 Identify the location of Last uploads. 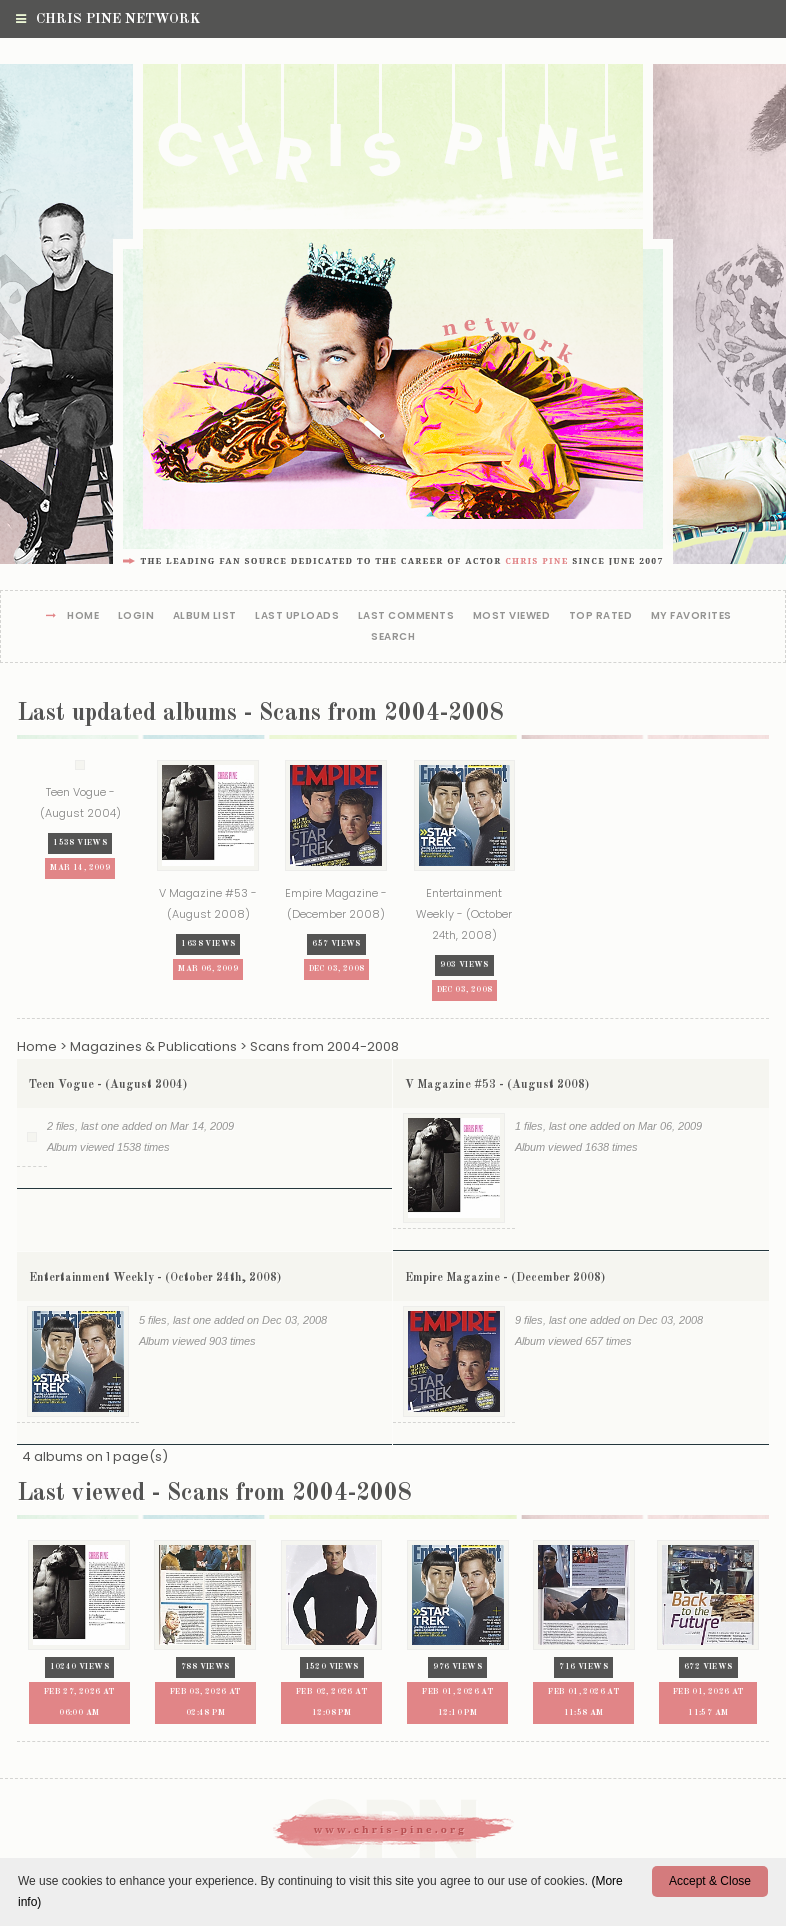
(297, 616).